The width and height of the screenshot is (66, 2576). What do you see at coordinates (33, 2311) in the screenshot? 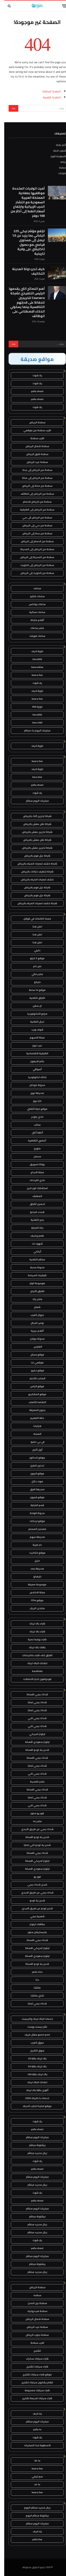
I see `سطحة هيدروليك` at bounding box center [33, 2311].